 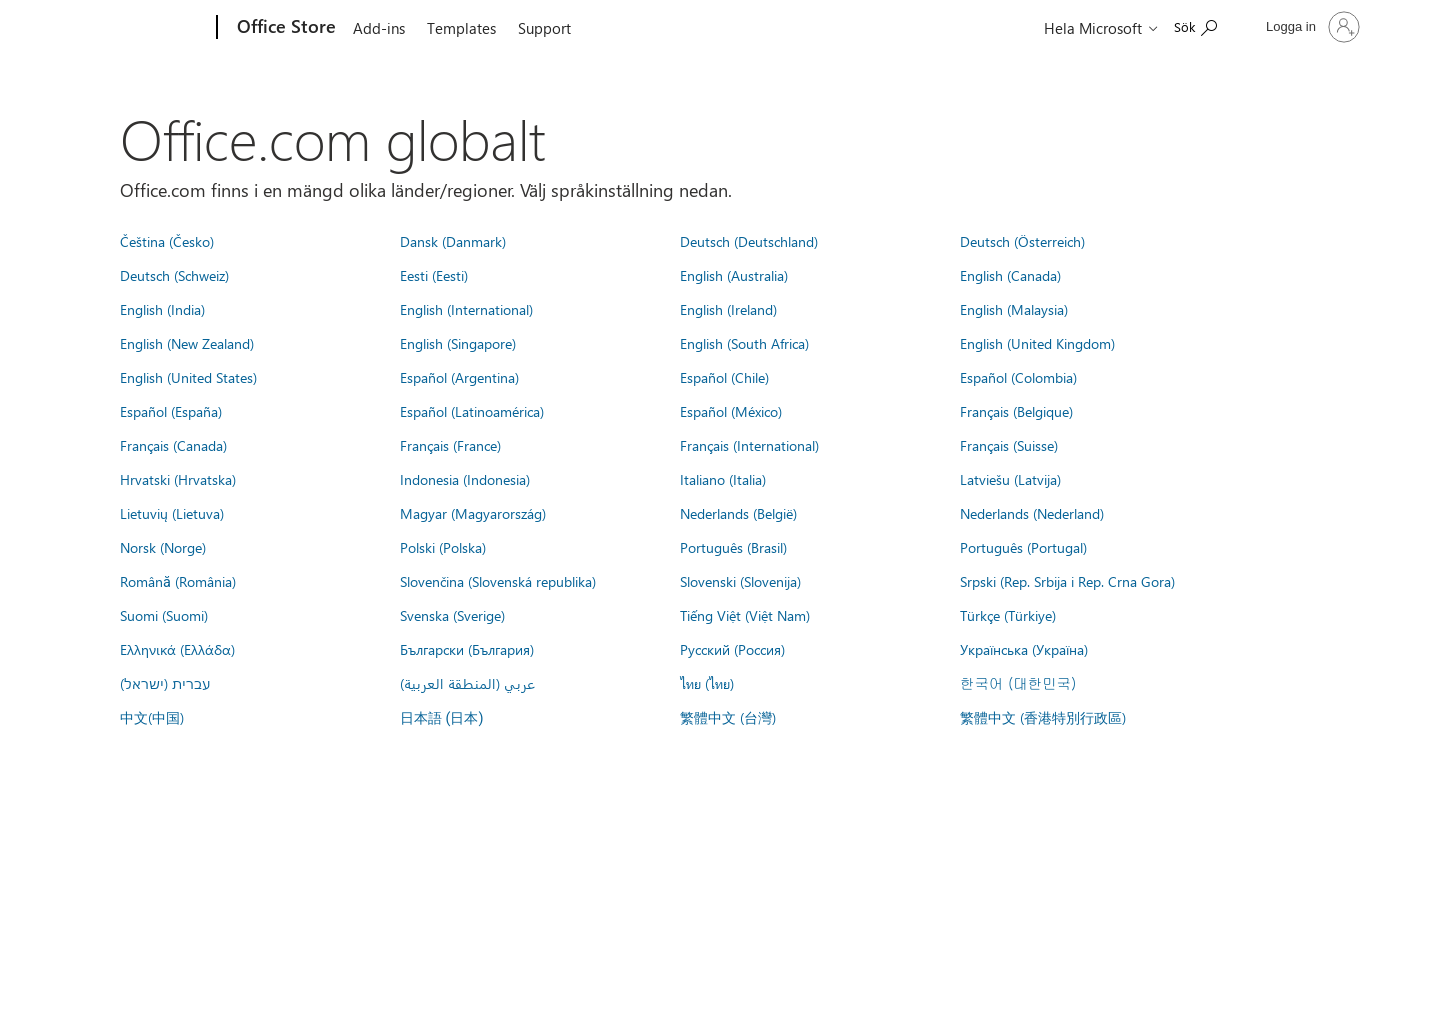 What do you see at coordinates (749, 445) in the screenshot?
I see `Français (International)` at bounding box center [749, 445].